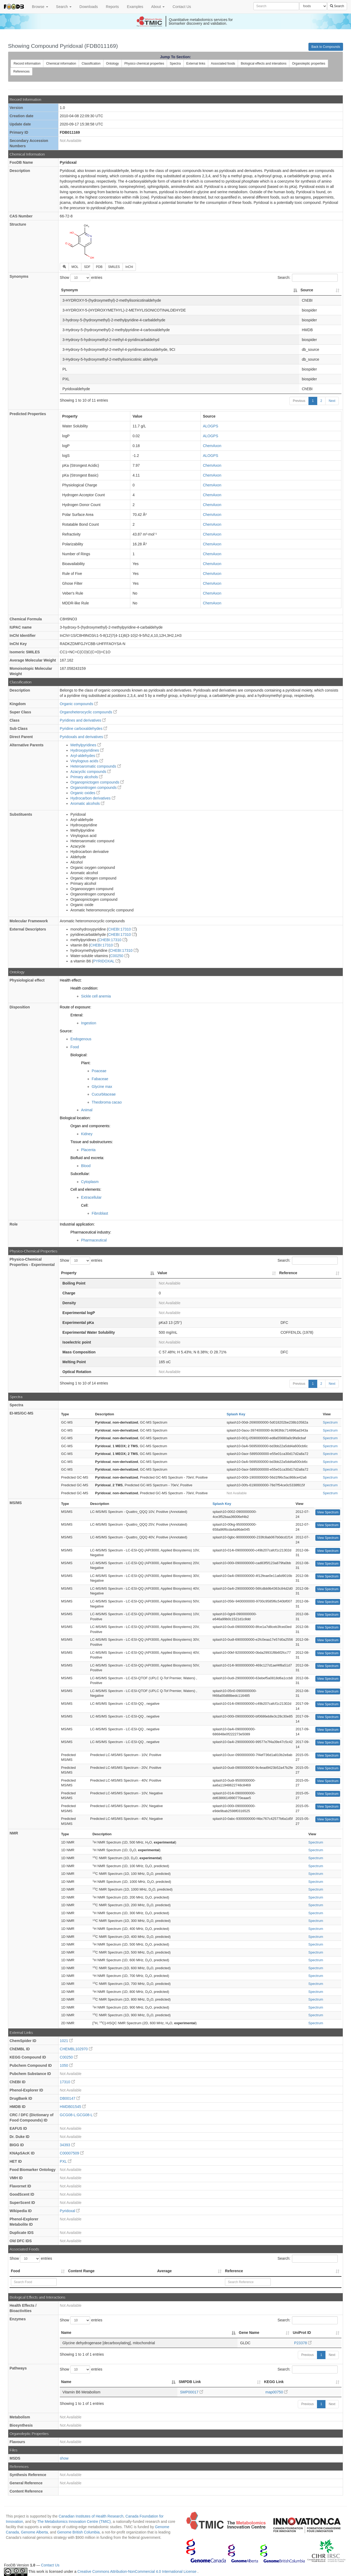  I want to click on Organoleptic properties, so click(308, 63).